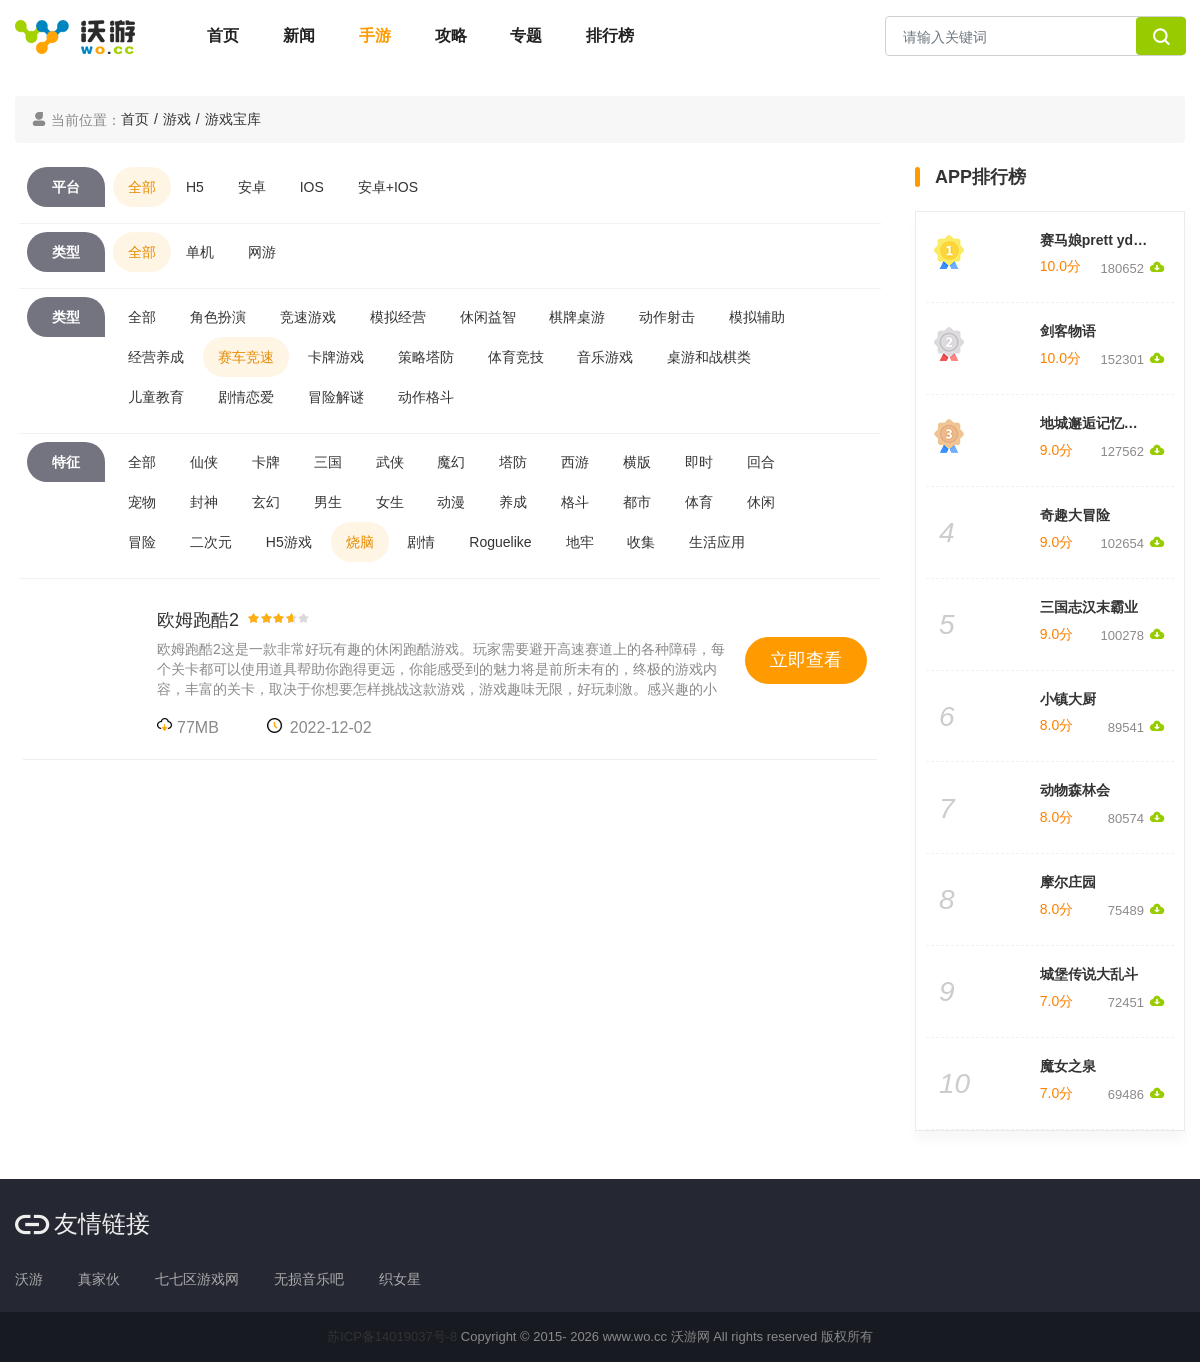 The image size is (1200, 1362). What do you see at coordinates (426, 357) in the screenshot?
I see `策略塔防` at bounding box center [426, 357].